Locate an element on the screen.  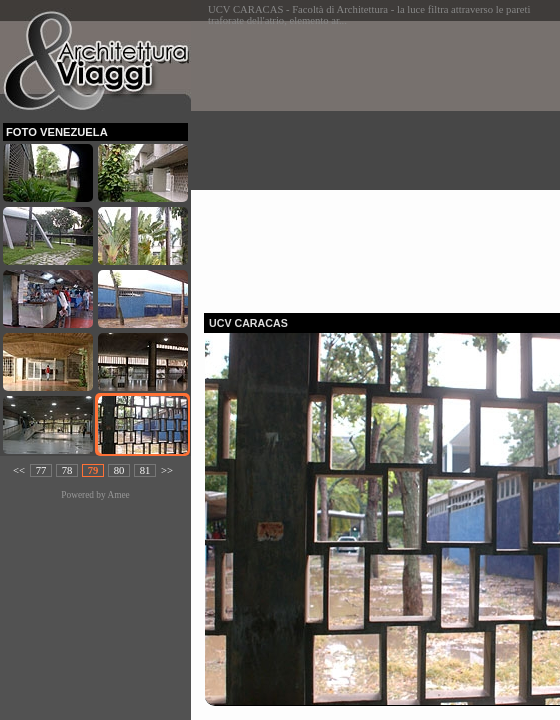
78 is located at coordinates (67, 470).